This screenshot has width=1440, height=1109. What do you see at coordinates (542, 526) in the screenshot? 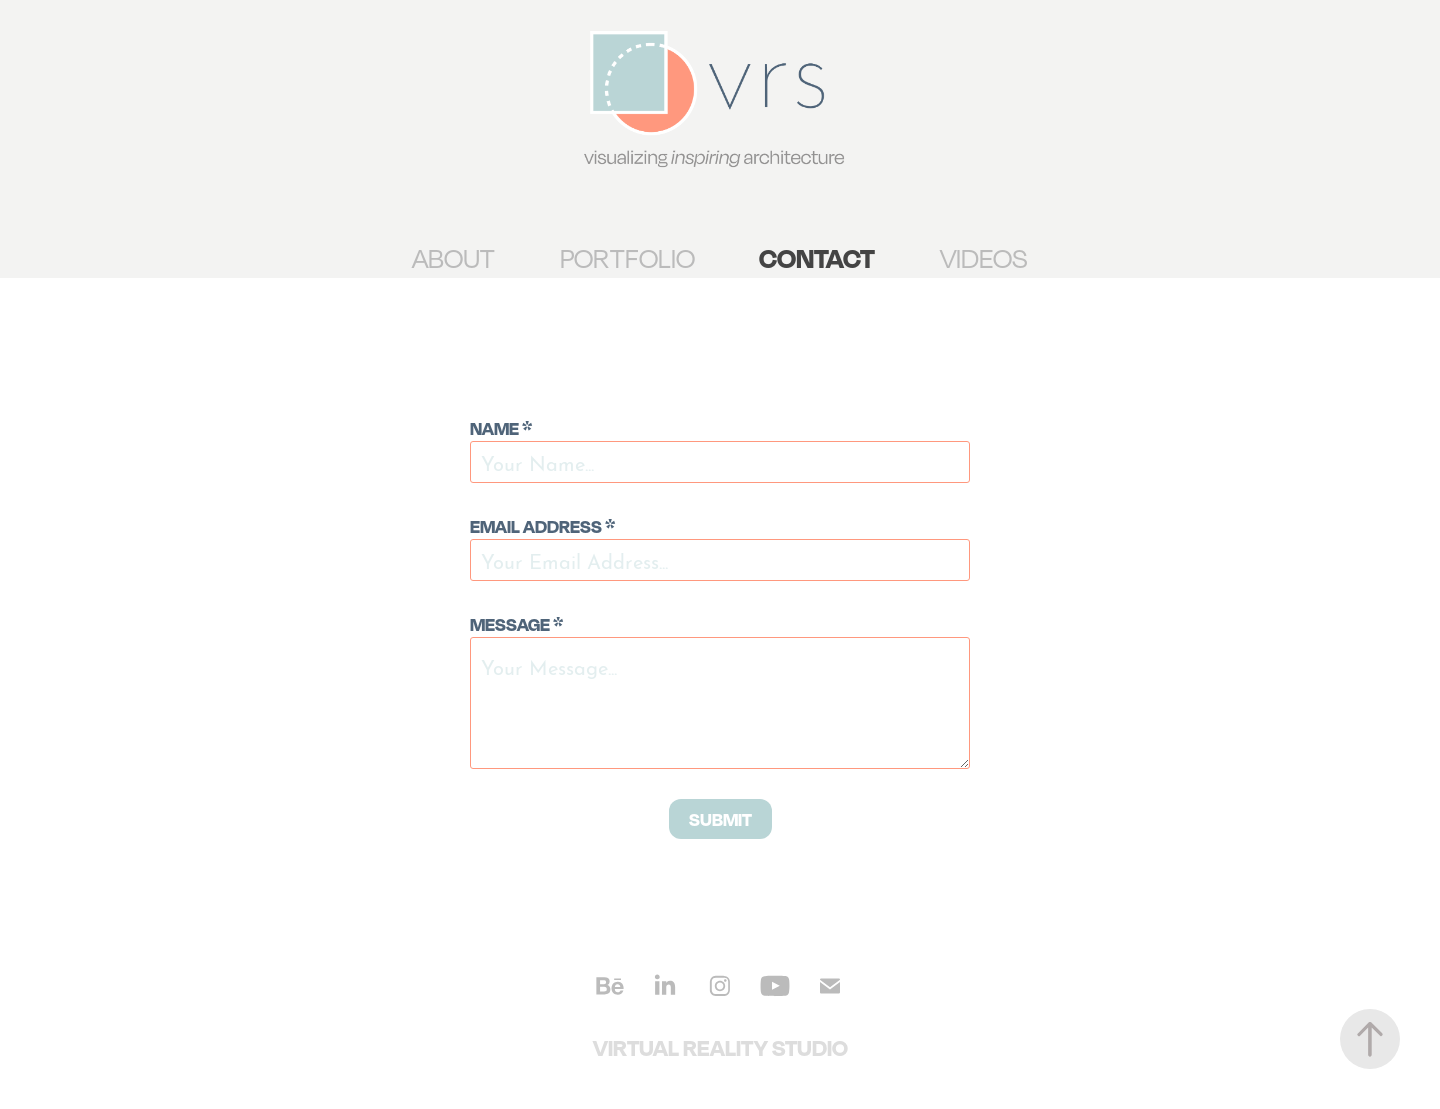
I see `Email Address *` at bounding box center [542, 526].